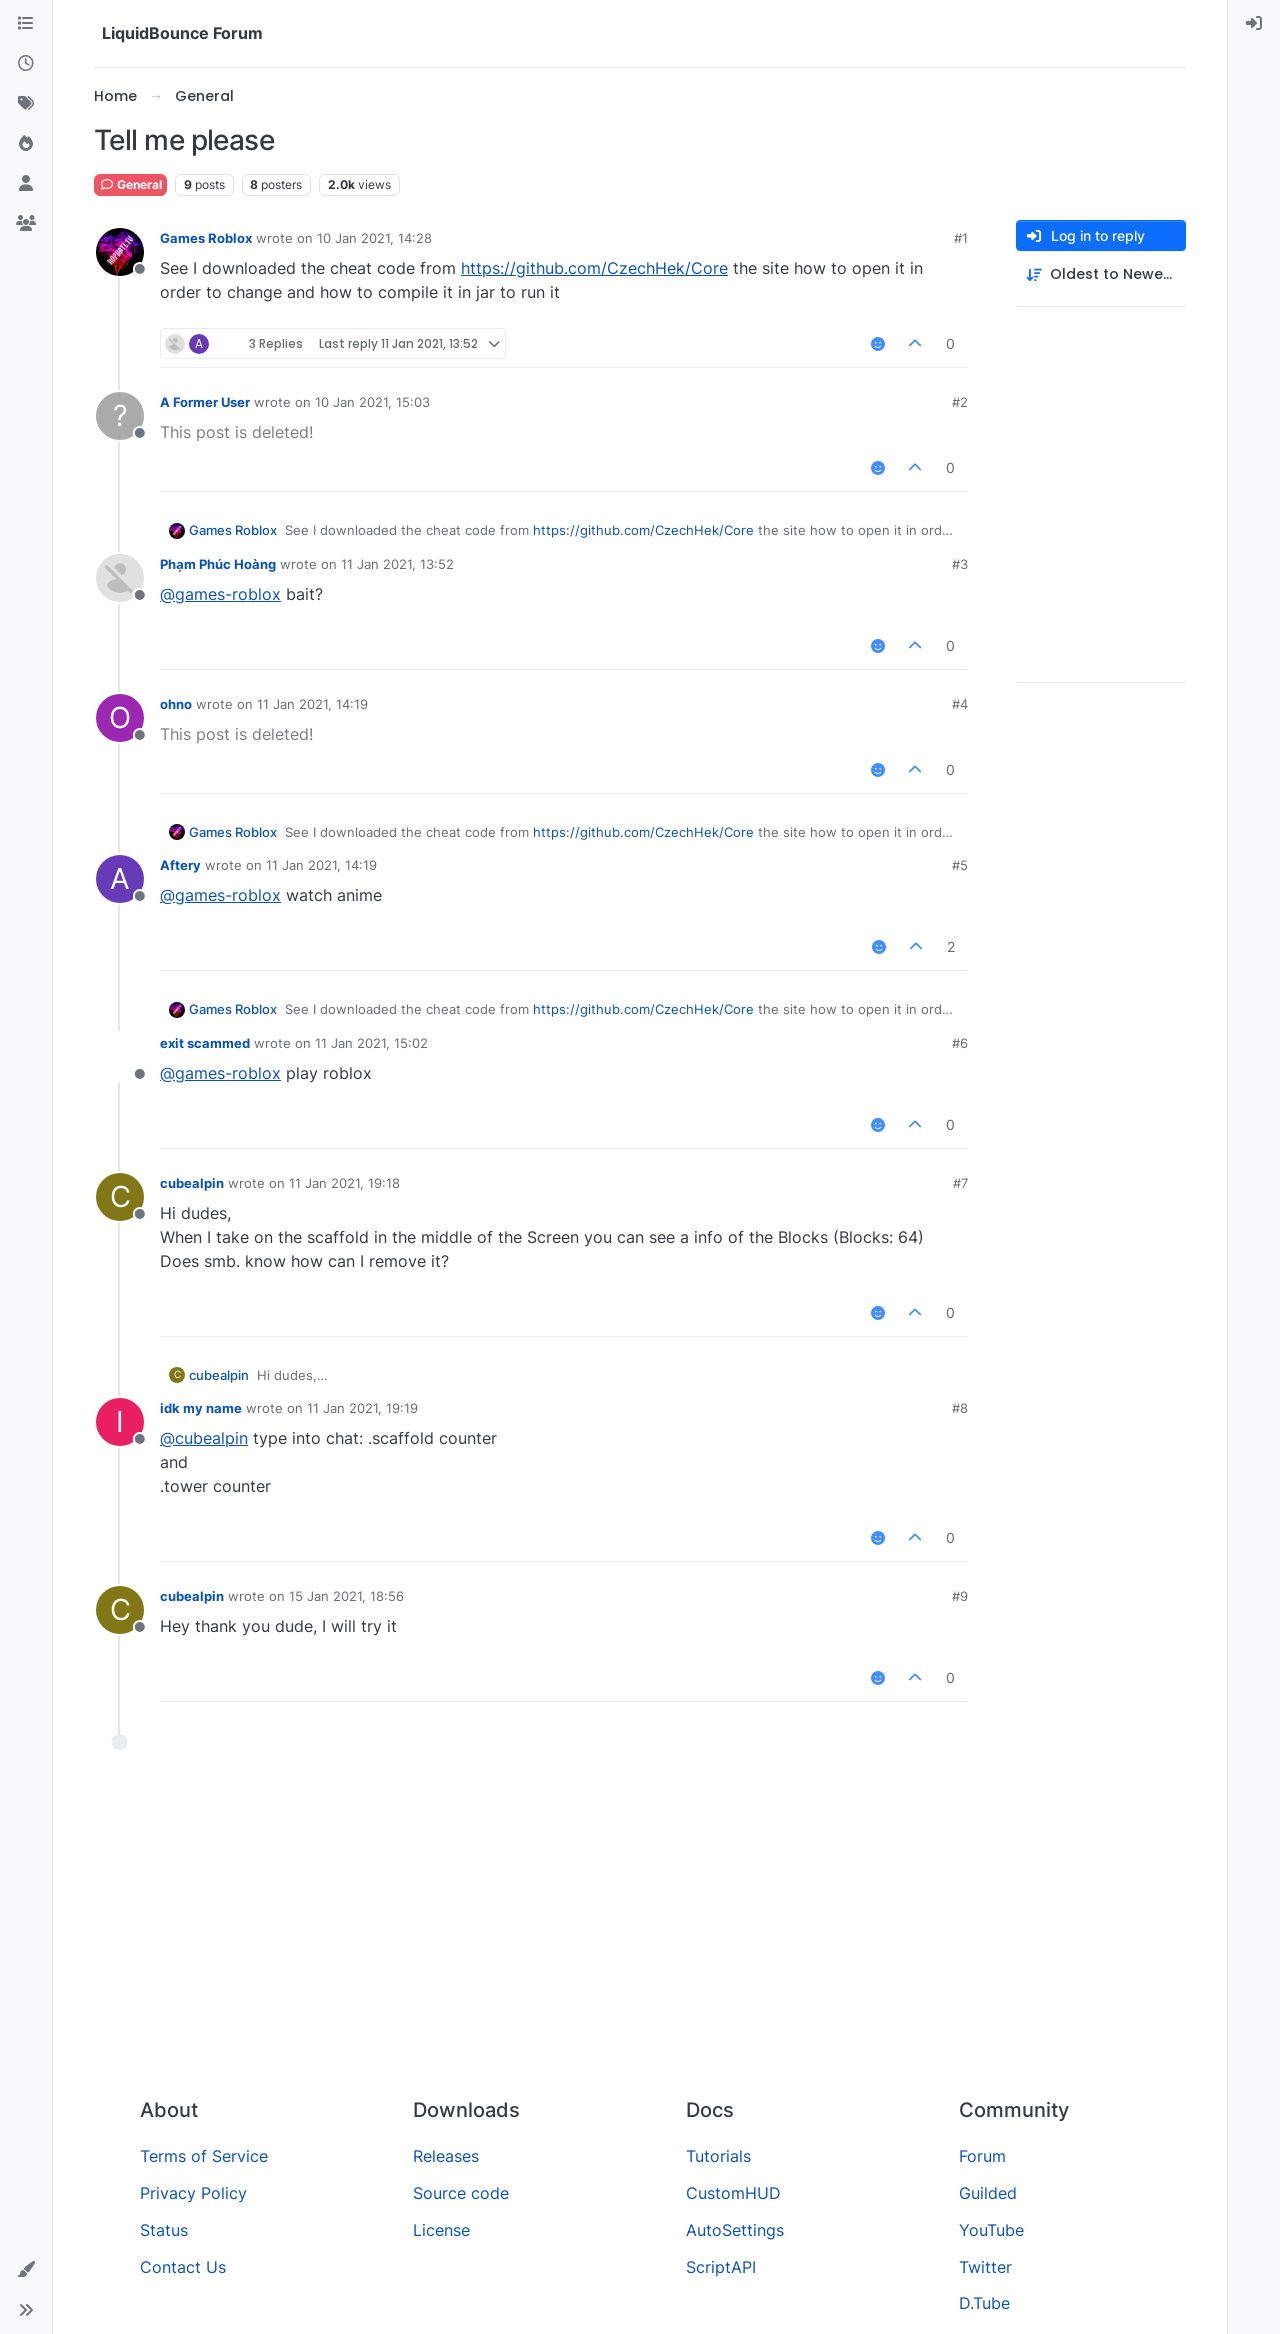 The width and height of the screenshot is (1280, 2334). What do you see at coordinates (120, 718) in the screenshot?
I see `[Profile page for user ohno]` at bounding box center [120, 718].